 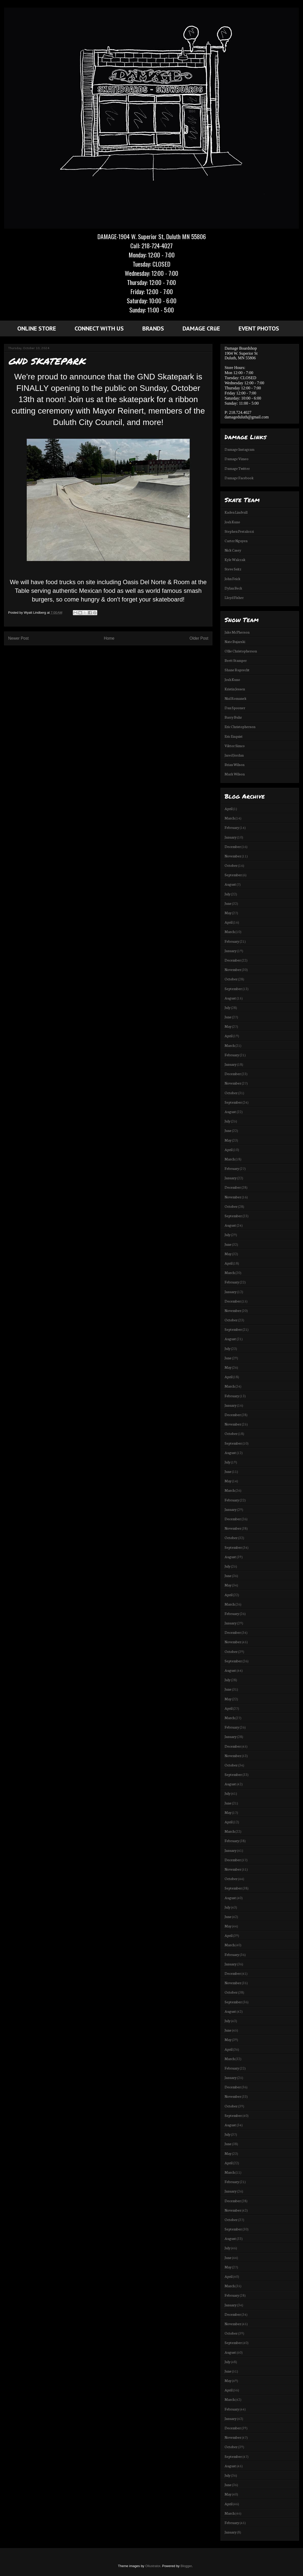 I want to click on CONNECT WITH US, so click(x=99, y=328).